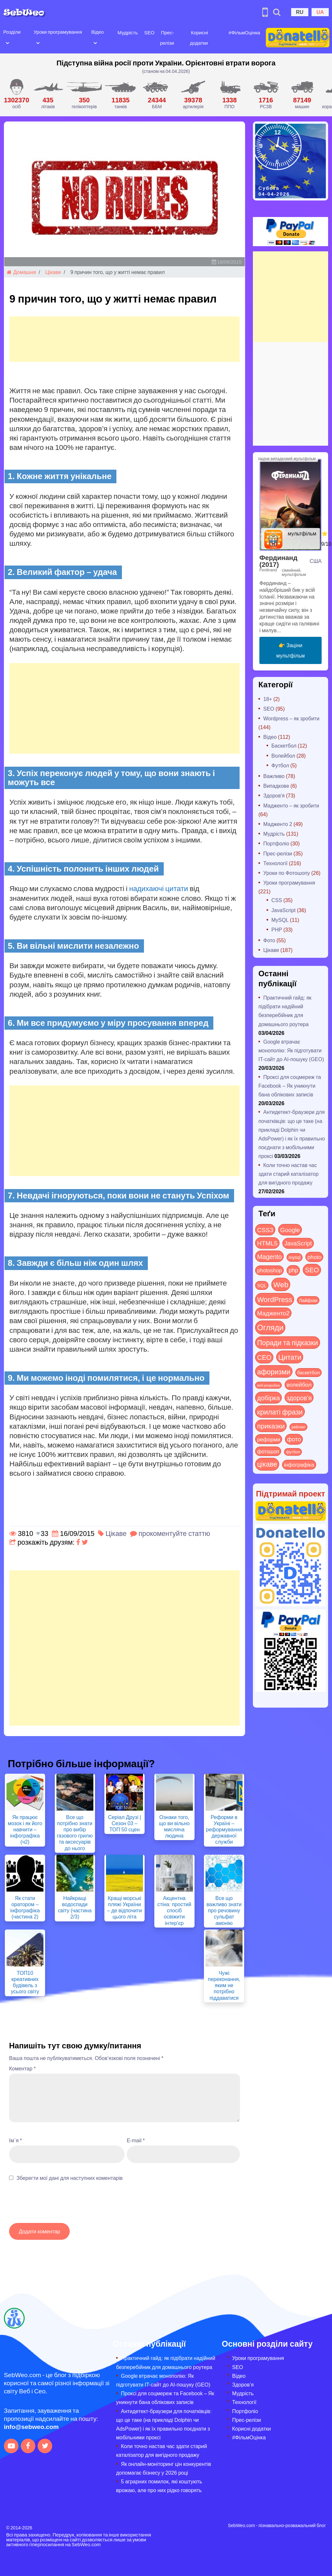 This screenshot has height=2576, width=332. What do you see at coordinates (283, 755) in the screenshot?
I see `Волейбол` at bounding box center [283, 755].